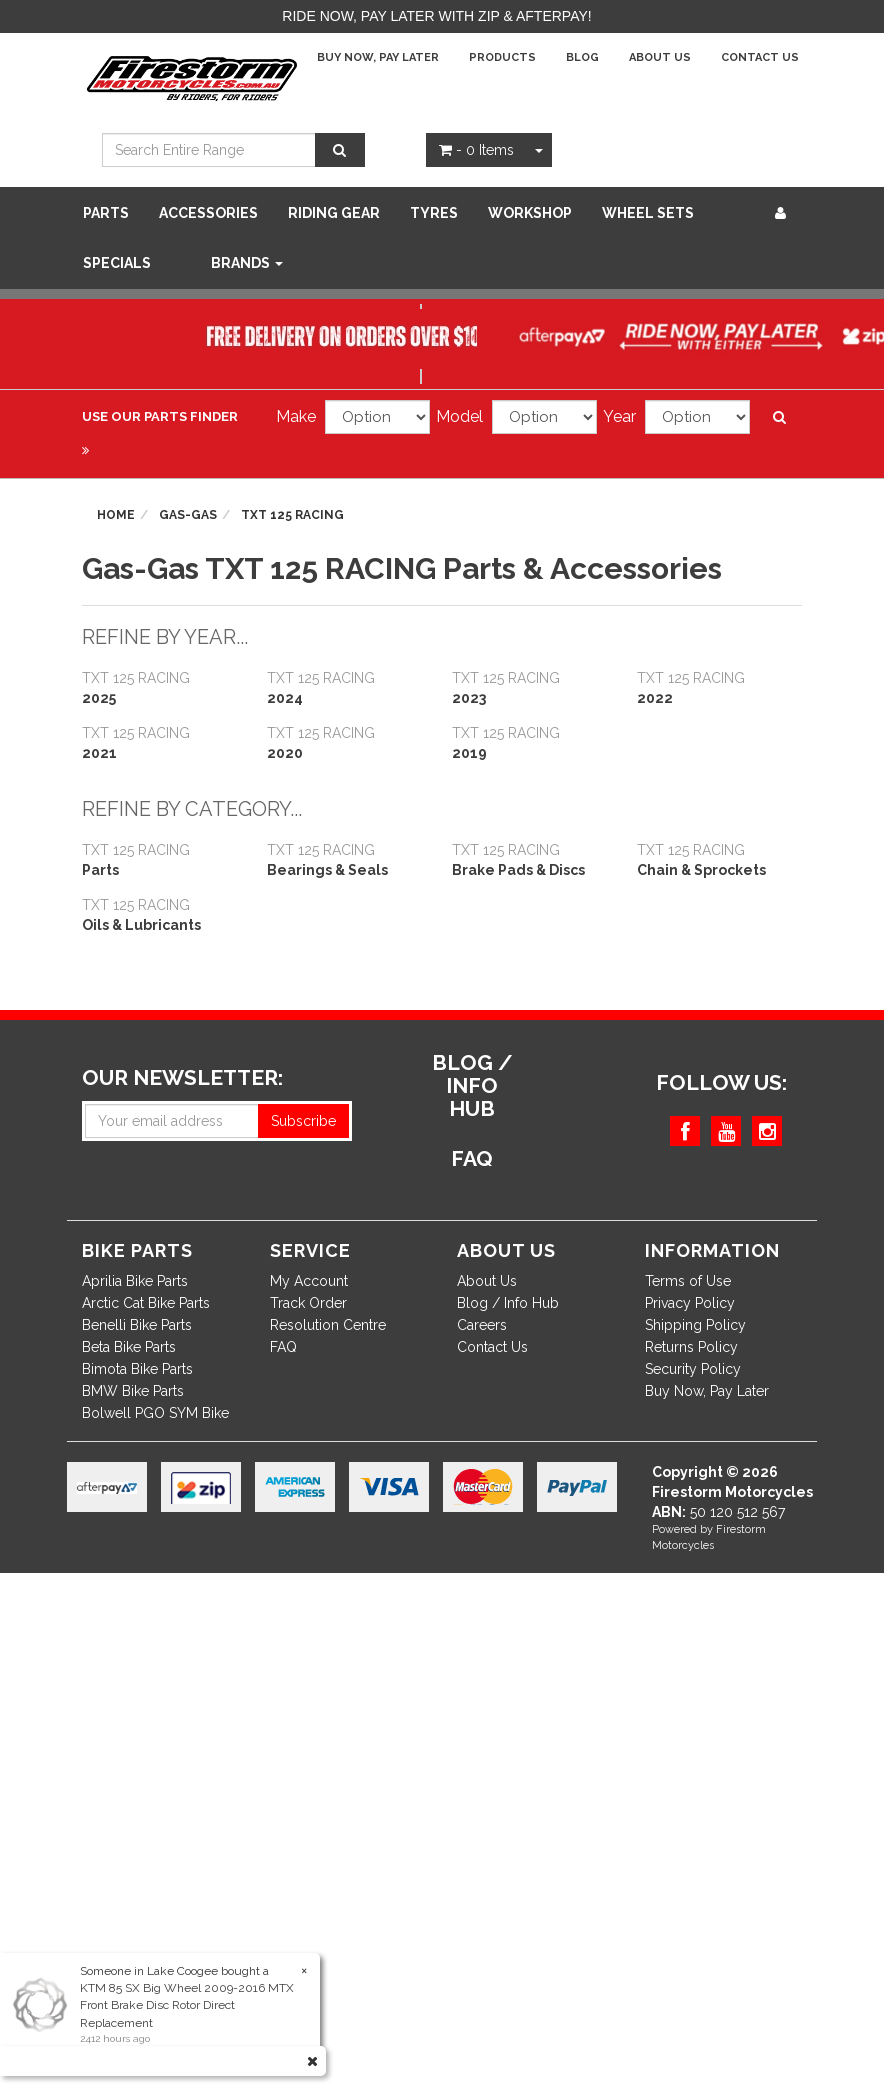  Describe the element at coordinates (476, 150) in the screenshot. I see `- Items` at that location.